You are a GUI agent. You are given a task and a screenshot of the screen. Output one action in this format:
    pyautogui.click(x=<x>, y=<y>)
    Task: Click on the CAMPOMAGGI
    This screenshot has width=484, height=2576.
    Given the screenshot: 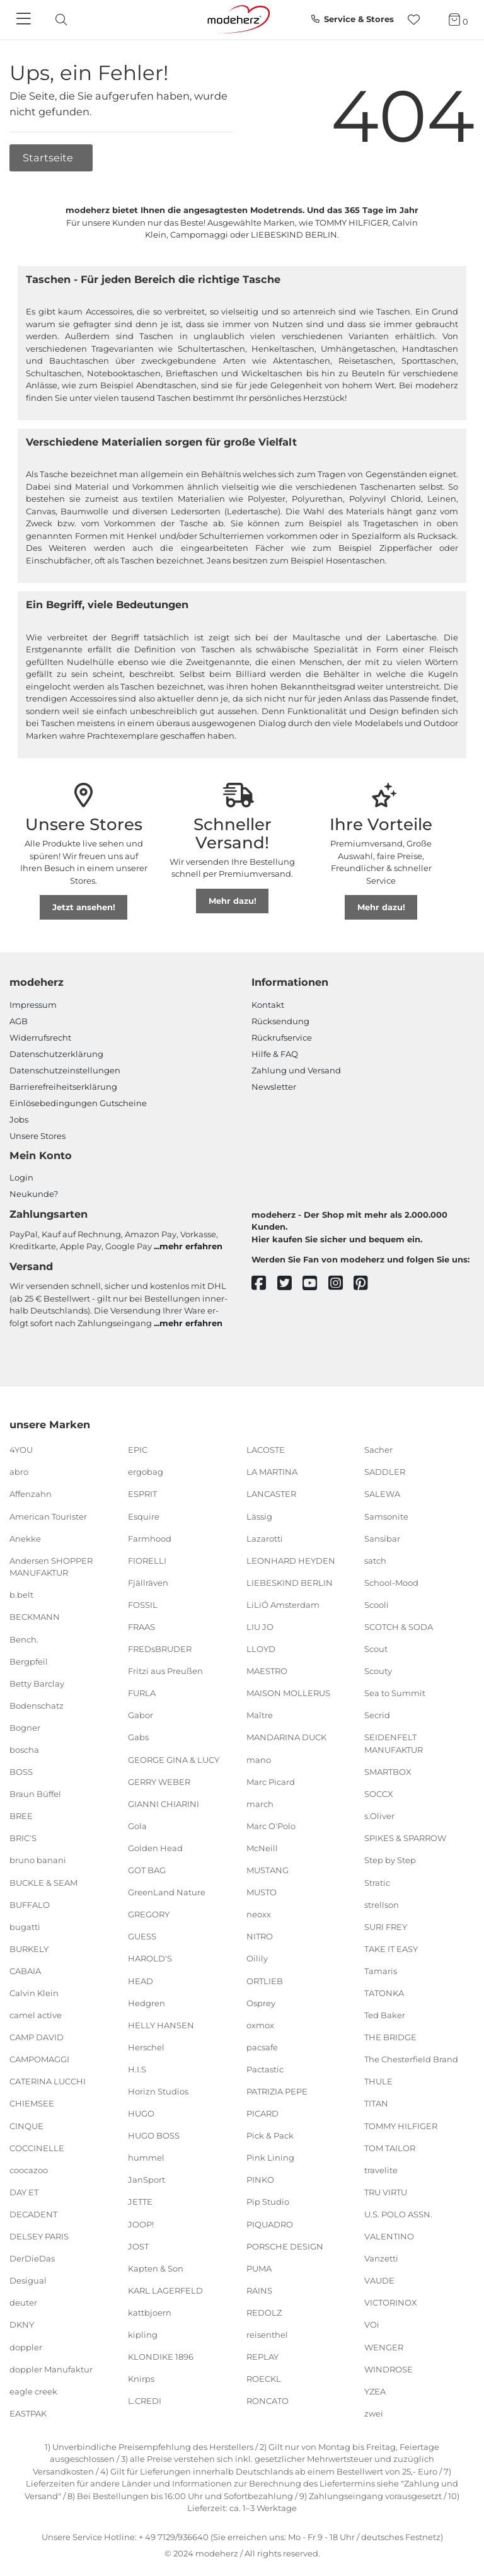 What is the action you would take?
    pyautogui.click(x=39, y=2059)
    